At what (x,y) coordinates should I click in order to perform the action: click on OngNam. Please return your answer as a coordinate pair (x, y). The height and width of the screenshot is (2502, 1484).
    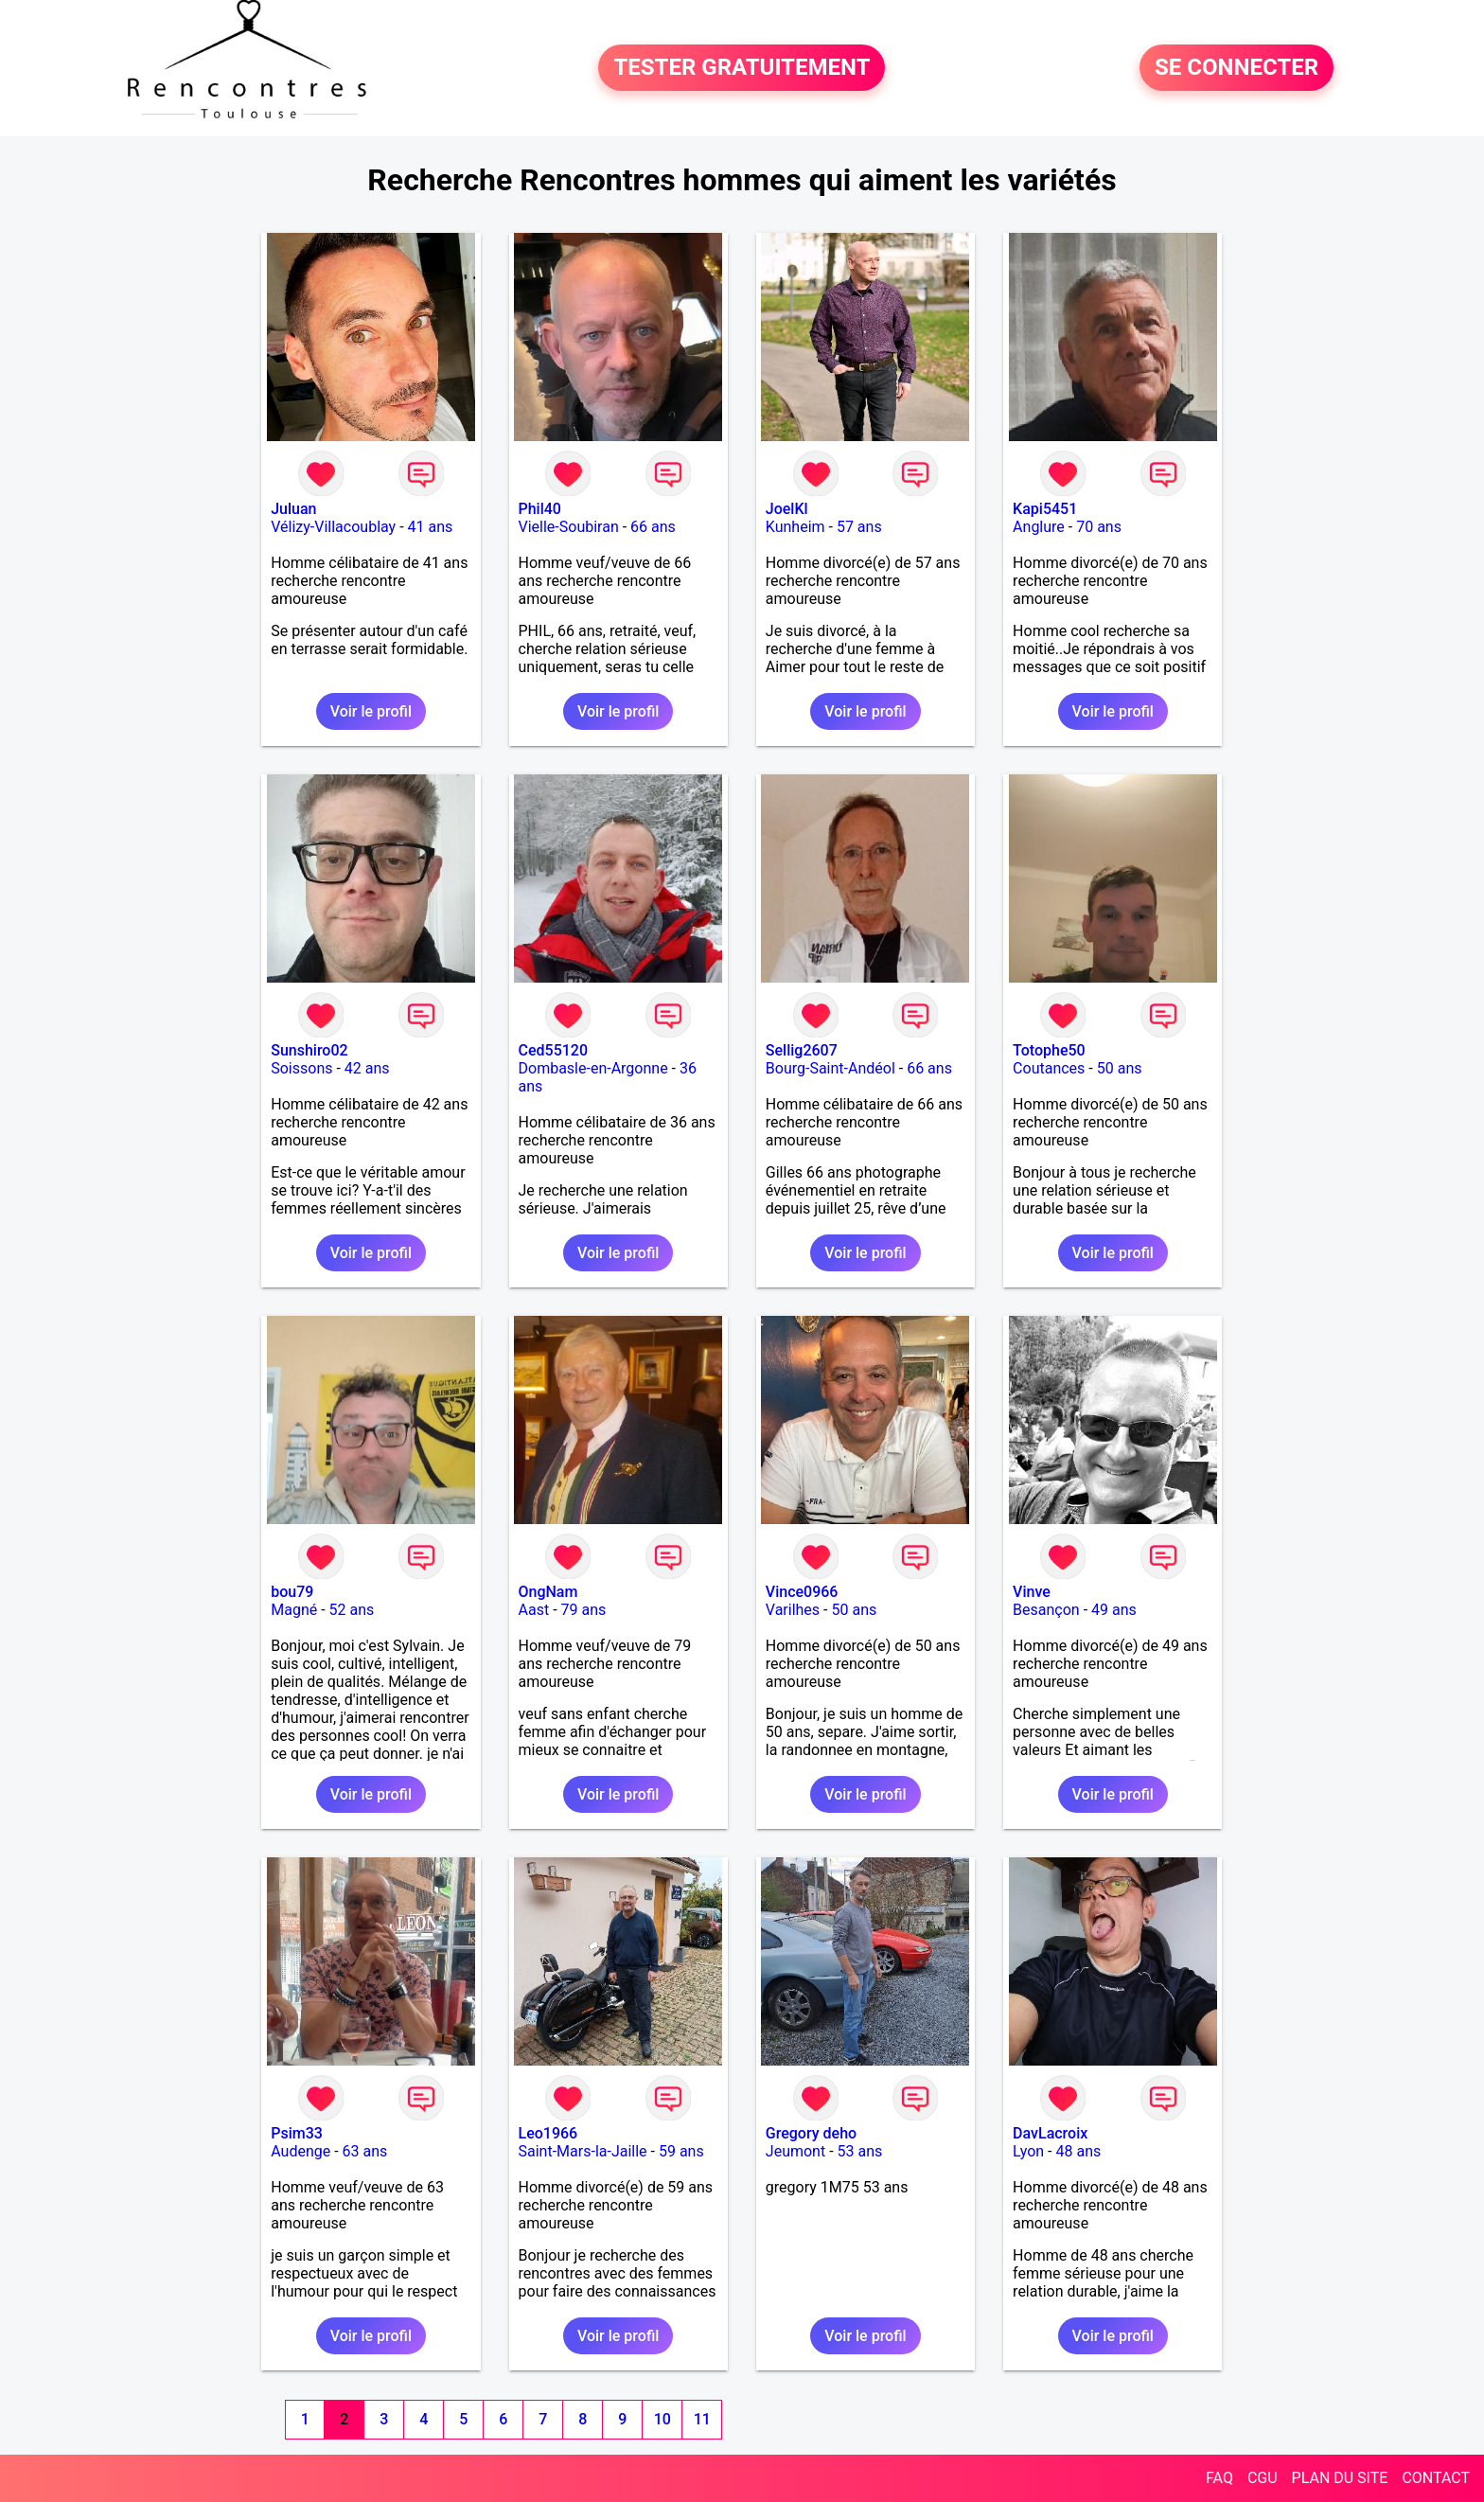
    Looking at the image, I should click on (548, 1592).